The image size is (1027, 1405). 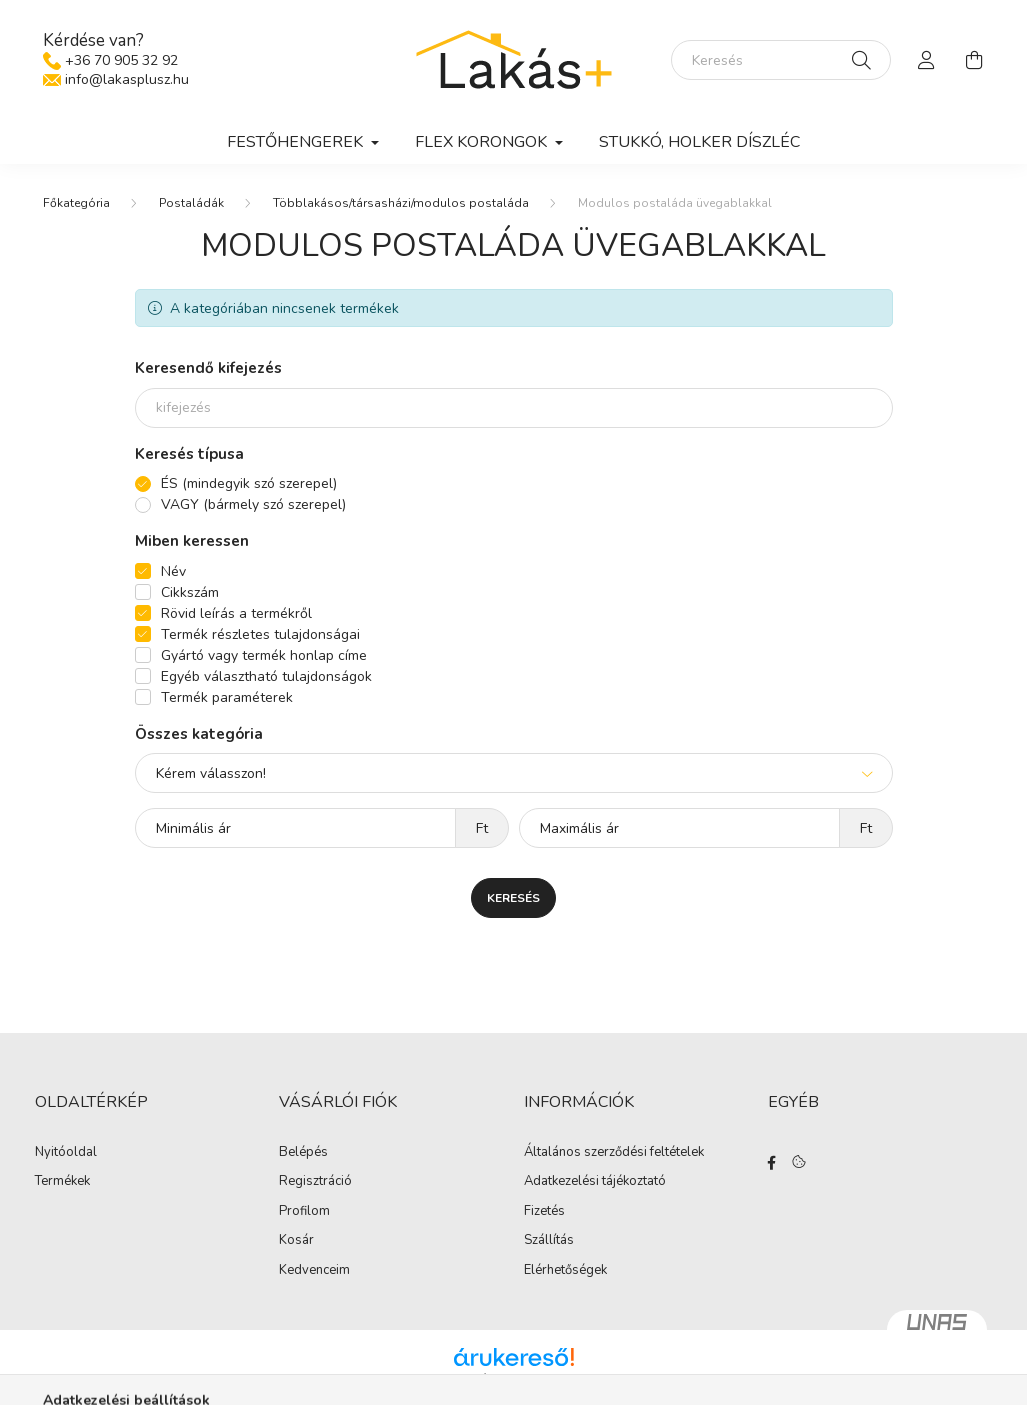 I want to click on Cikkszám, so click(x=190, y=592).